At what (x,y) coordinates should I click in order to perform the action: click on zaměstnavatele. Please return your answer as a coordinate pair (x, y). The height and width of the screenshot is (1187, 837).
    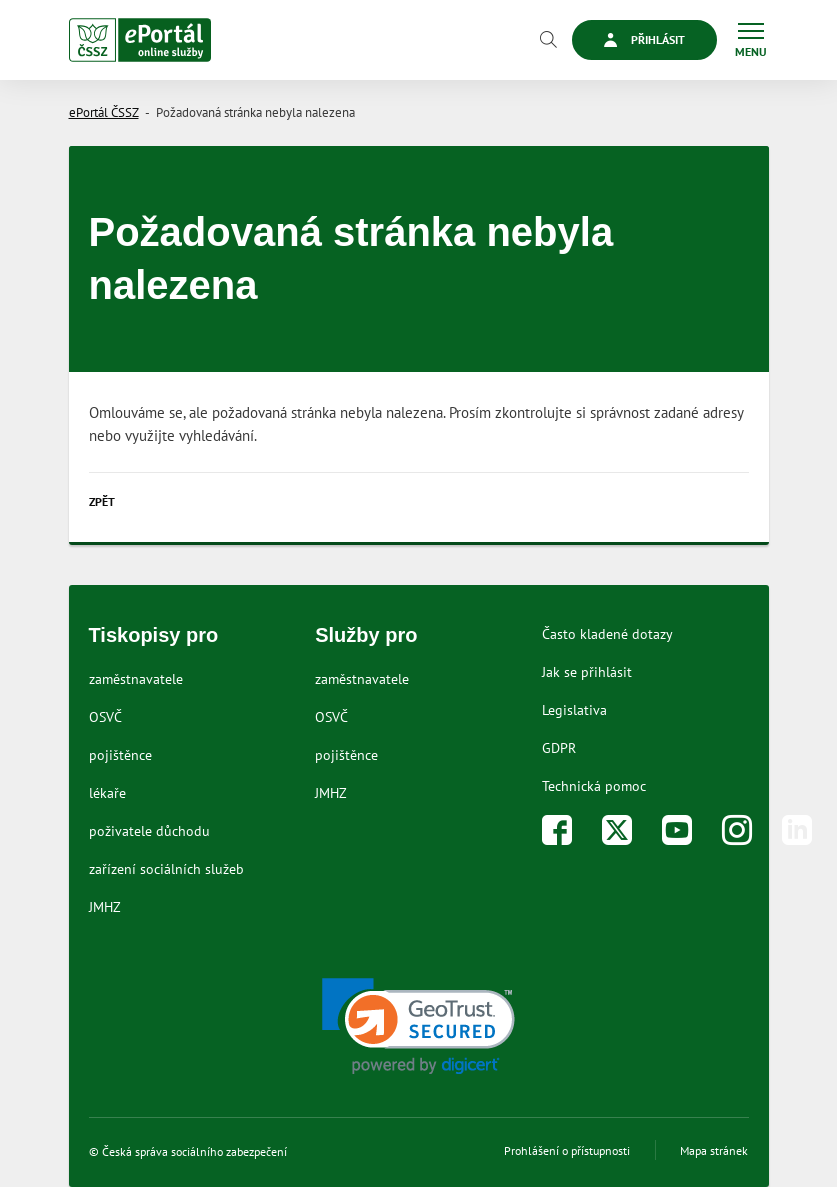
    Looking at the image, I should click on (136, 679).